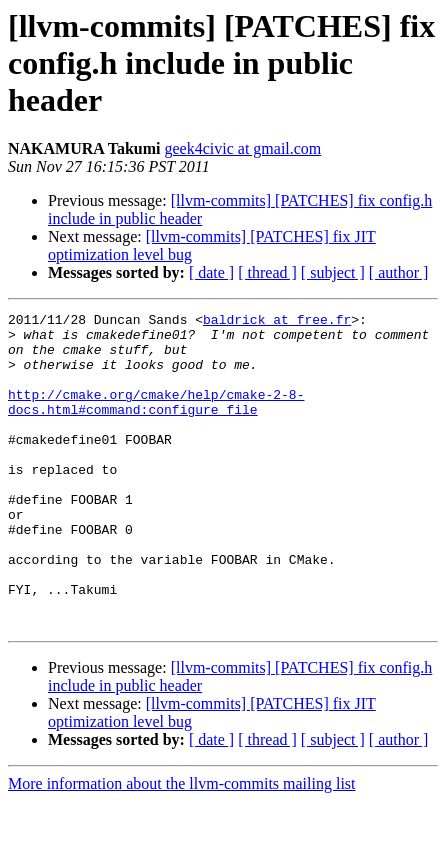  Describe the element at coordinates (277, 322) in the screenshot. I see `baldrick at free.fr` at that location.